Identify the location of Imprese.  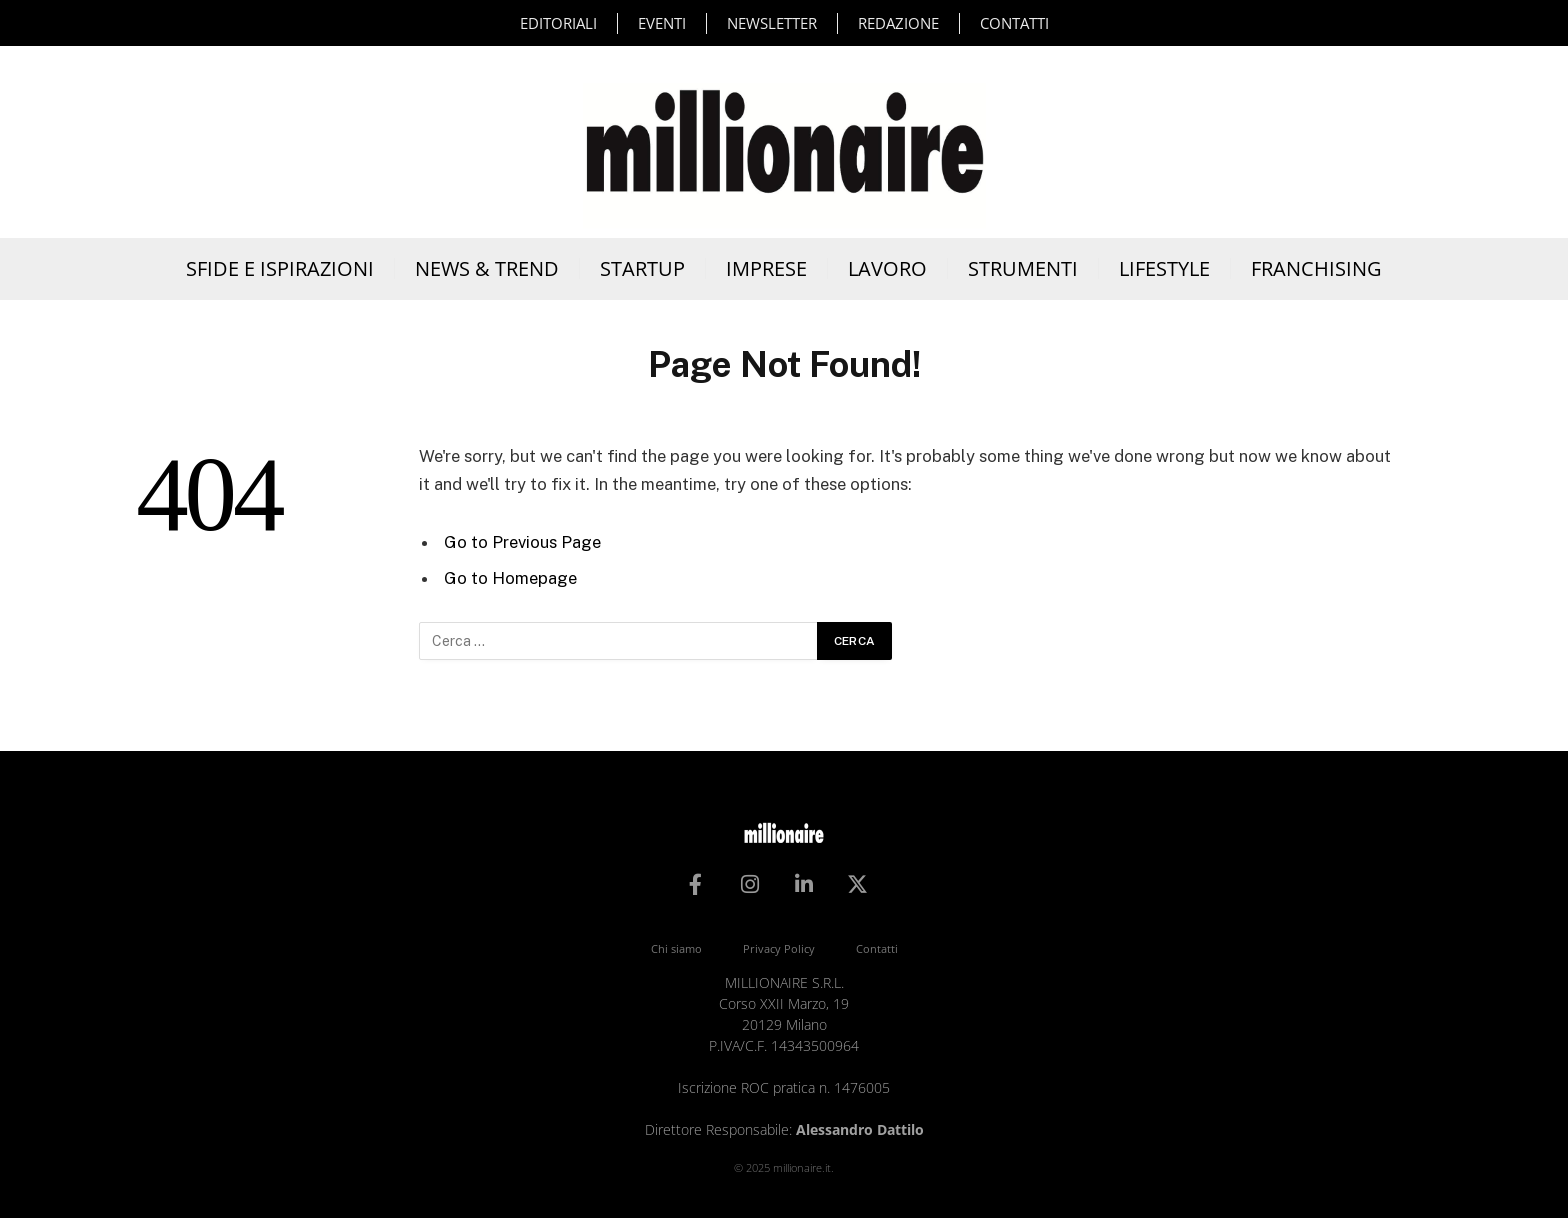
(766, 268).